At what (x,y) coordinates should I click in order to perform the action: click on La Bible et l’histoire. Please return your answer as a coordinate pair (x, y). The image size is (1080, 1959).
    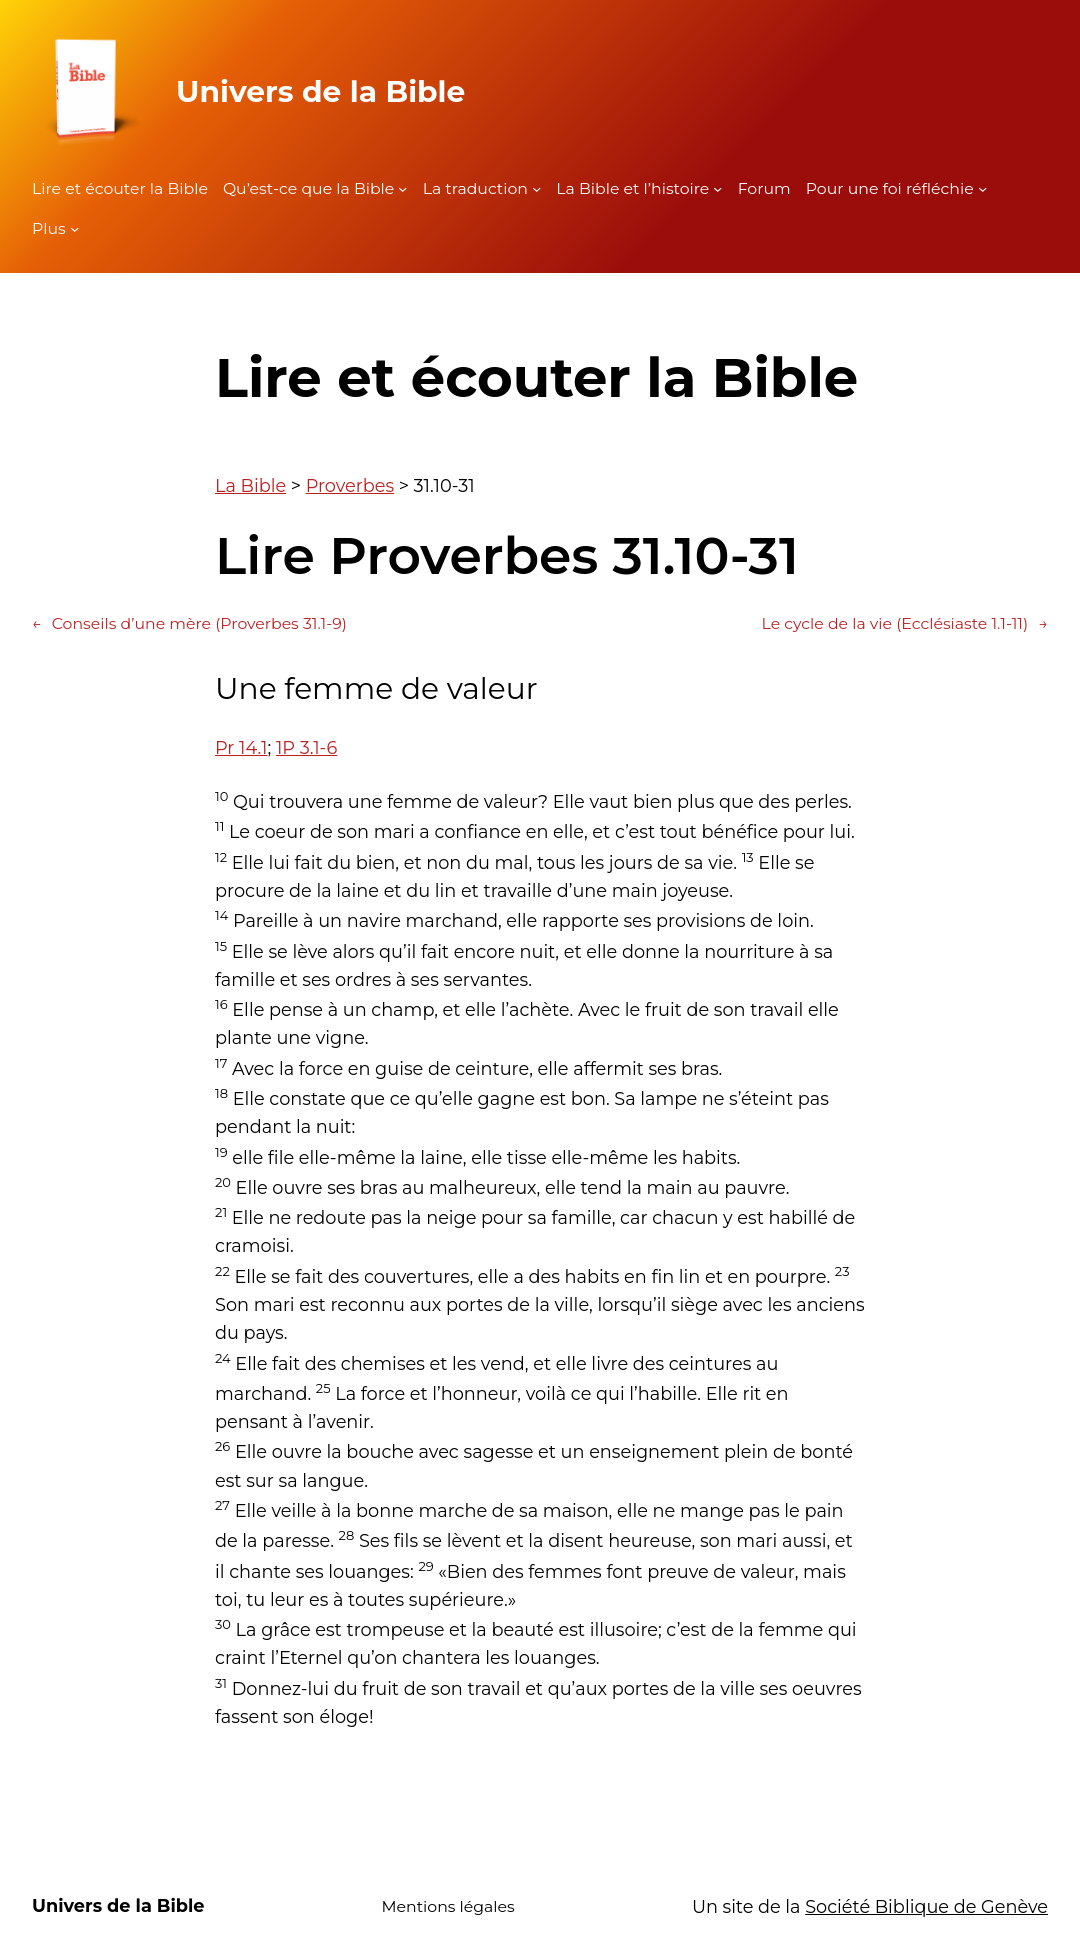
    Looking at the image, I should click on (632, 188).